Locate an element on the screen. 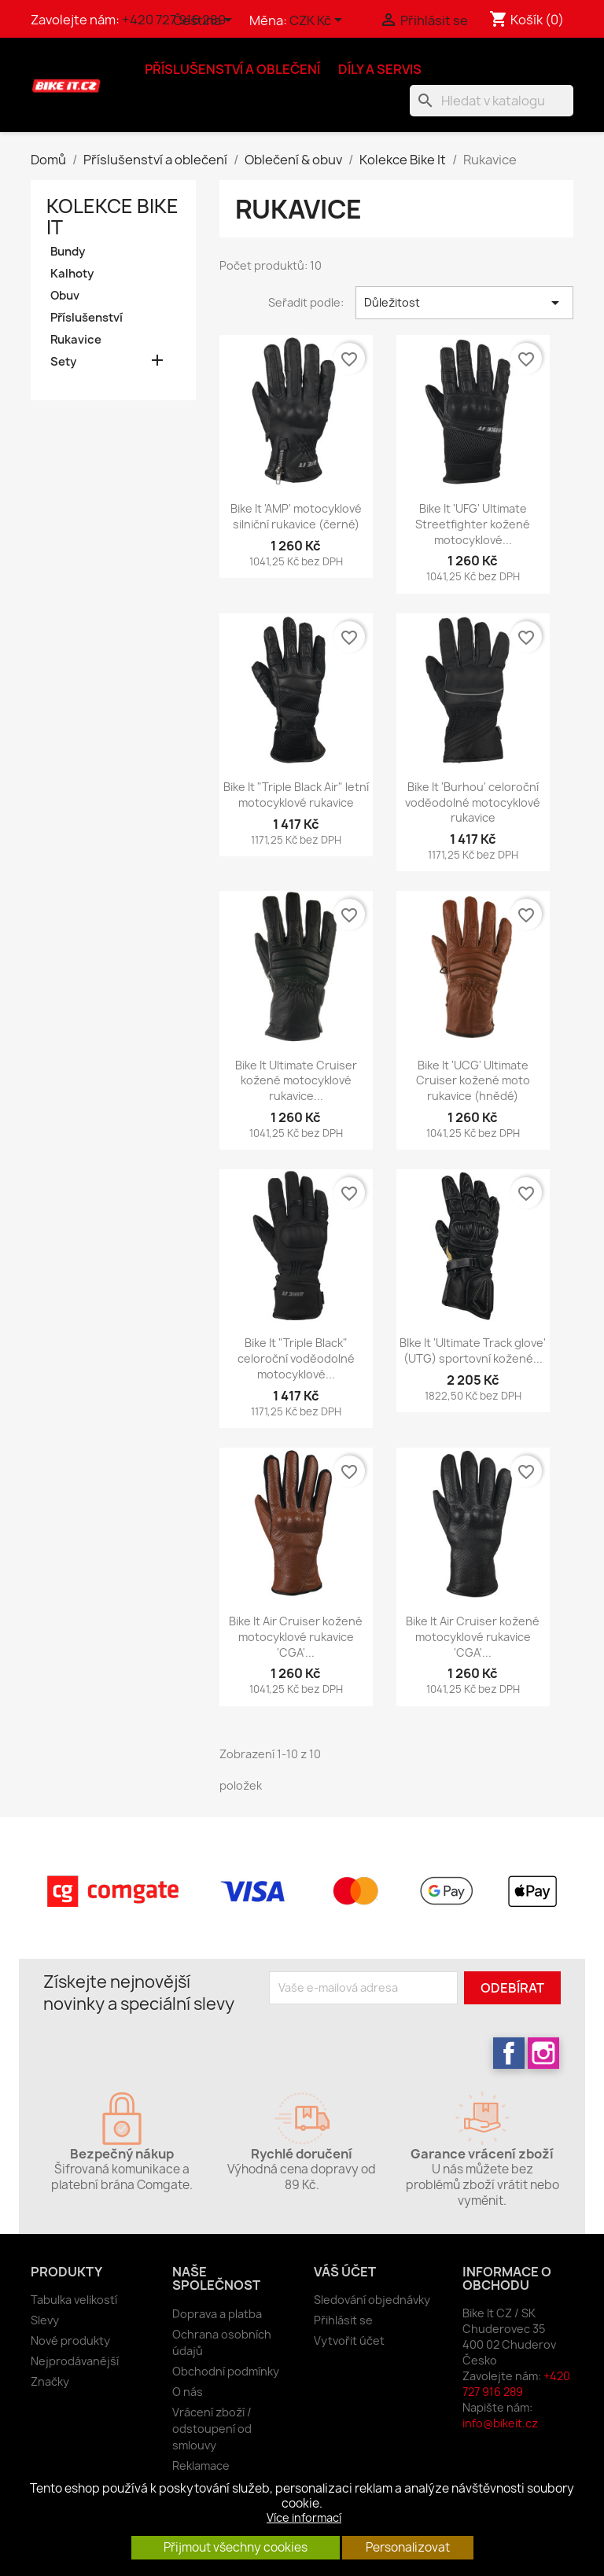  Bike It Ultimate Cruiser kožené motocyklové rukavice... is located at coordinates (296, 1081).